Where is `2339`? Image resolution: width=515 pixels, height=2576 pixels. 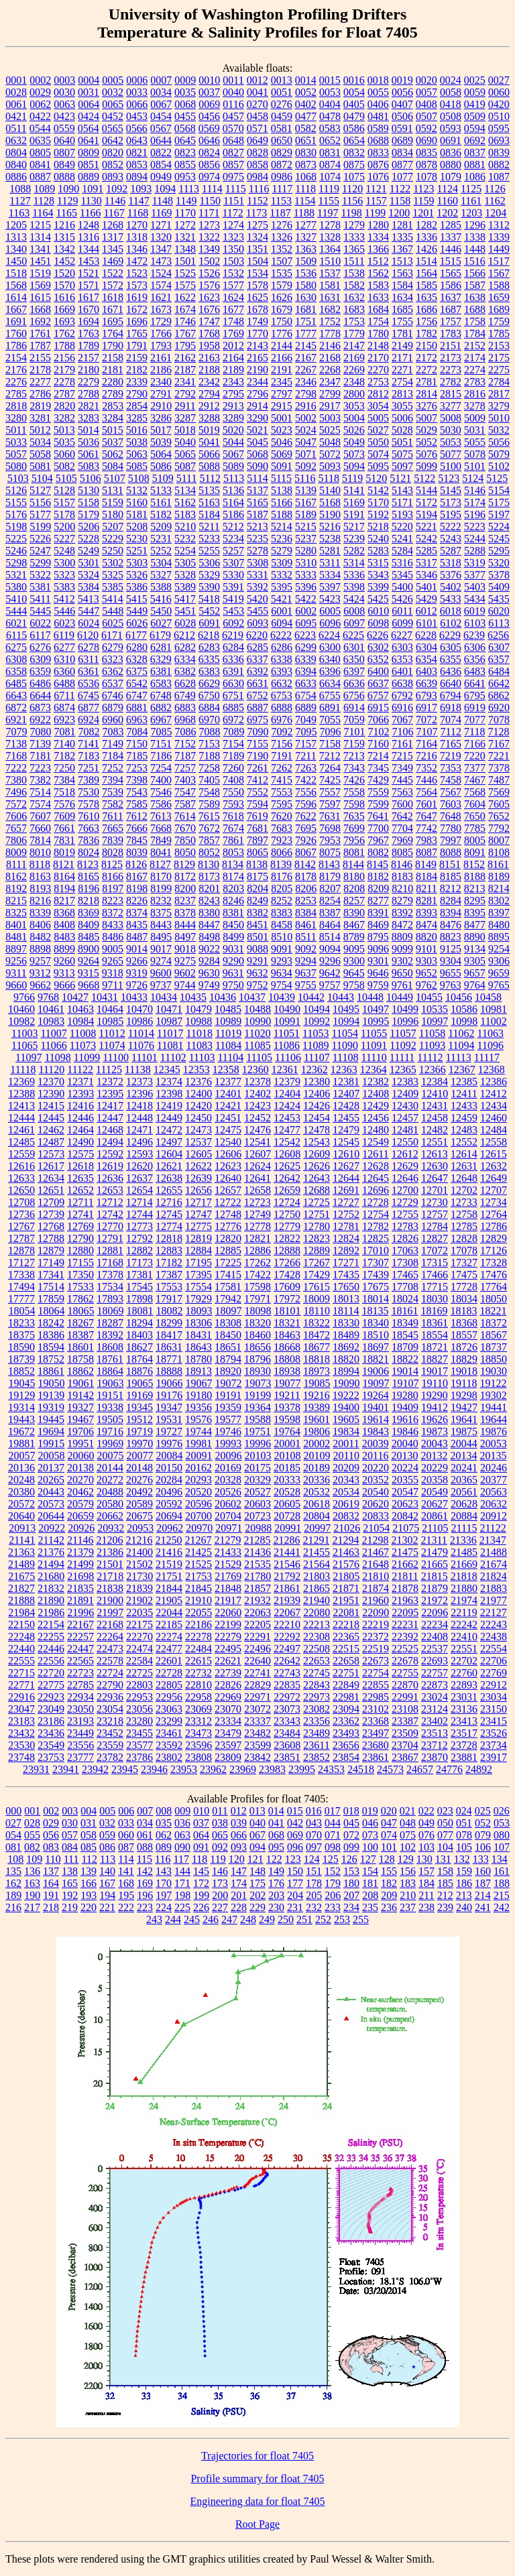
2339 is located at coordinates (137, 381).